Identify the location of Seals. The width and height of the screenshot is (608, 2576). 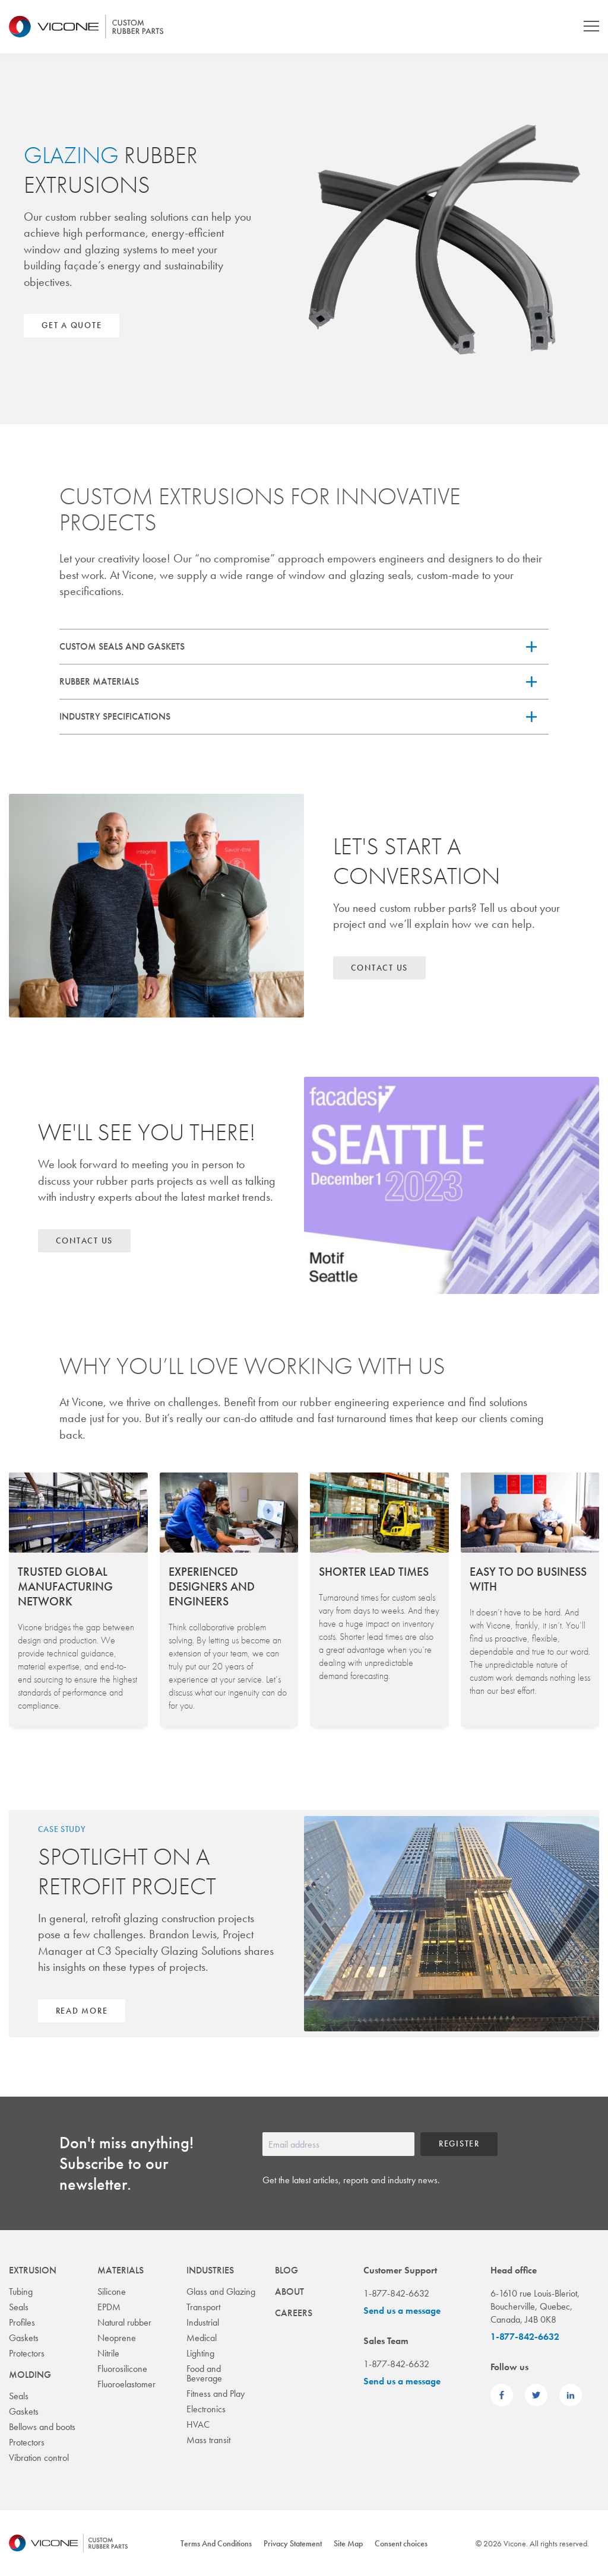
(18, 2307).